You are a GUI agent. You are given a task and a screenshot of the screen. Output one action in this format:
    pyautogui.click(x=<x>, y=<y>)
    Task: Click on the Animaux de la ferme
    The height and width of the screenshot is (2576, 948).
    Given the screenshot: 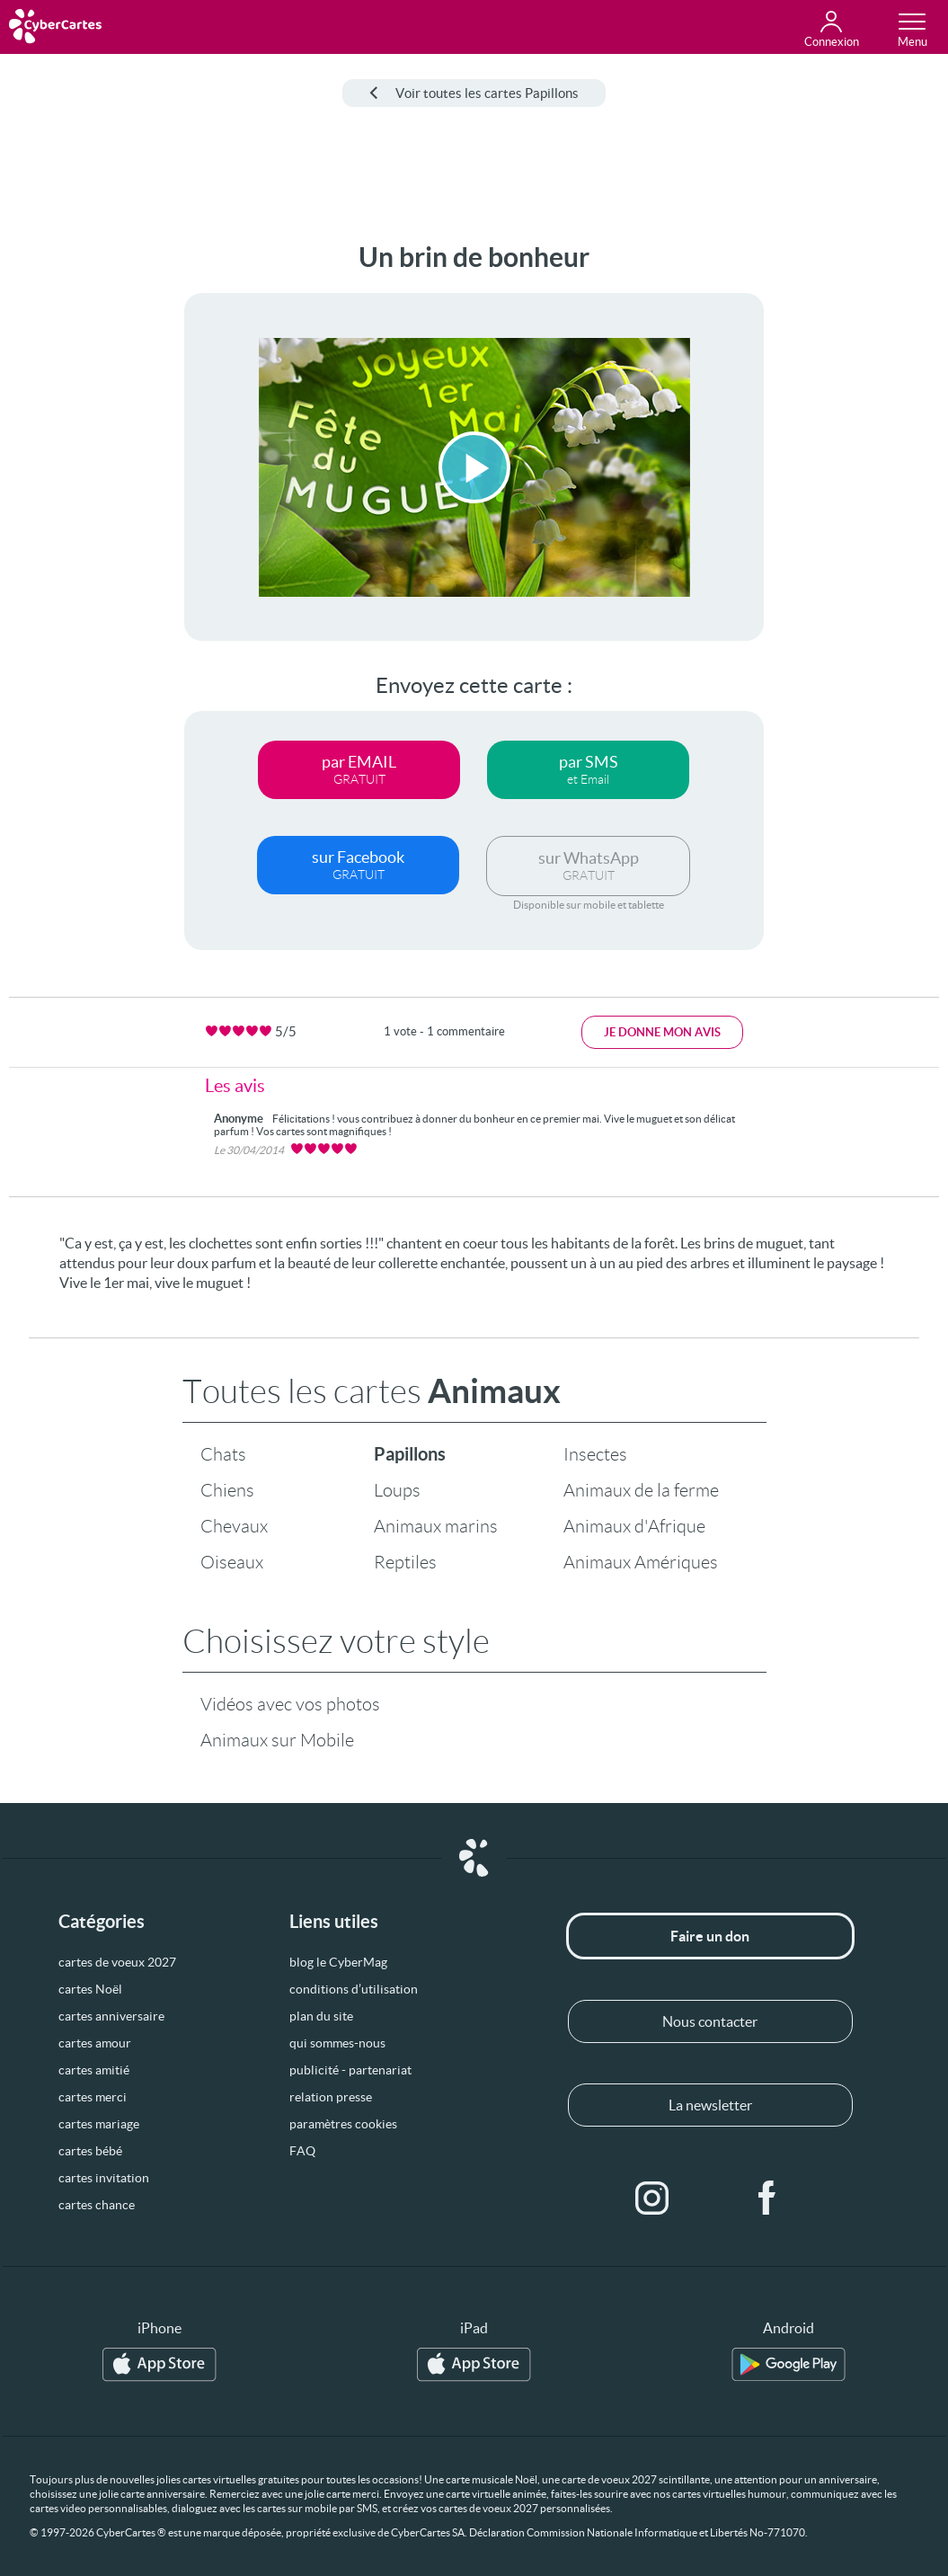 What is the action you would take?
    pyautogui.click(x=641, y=1490)
    